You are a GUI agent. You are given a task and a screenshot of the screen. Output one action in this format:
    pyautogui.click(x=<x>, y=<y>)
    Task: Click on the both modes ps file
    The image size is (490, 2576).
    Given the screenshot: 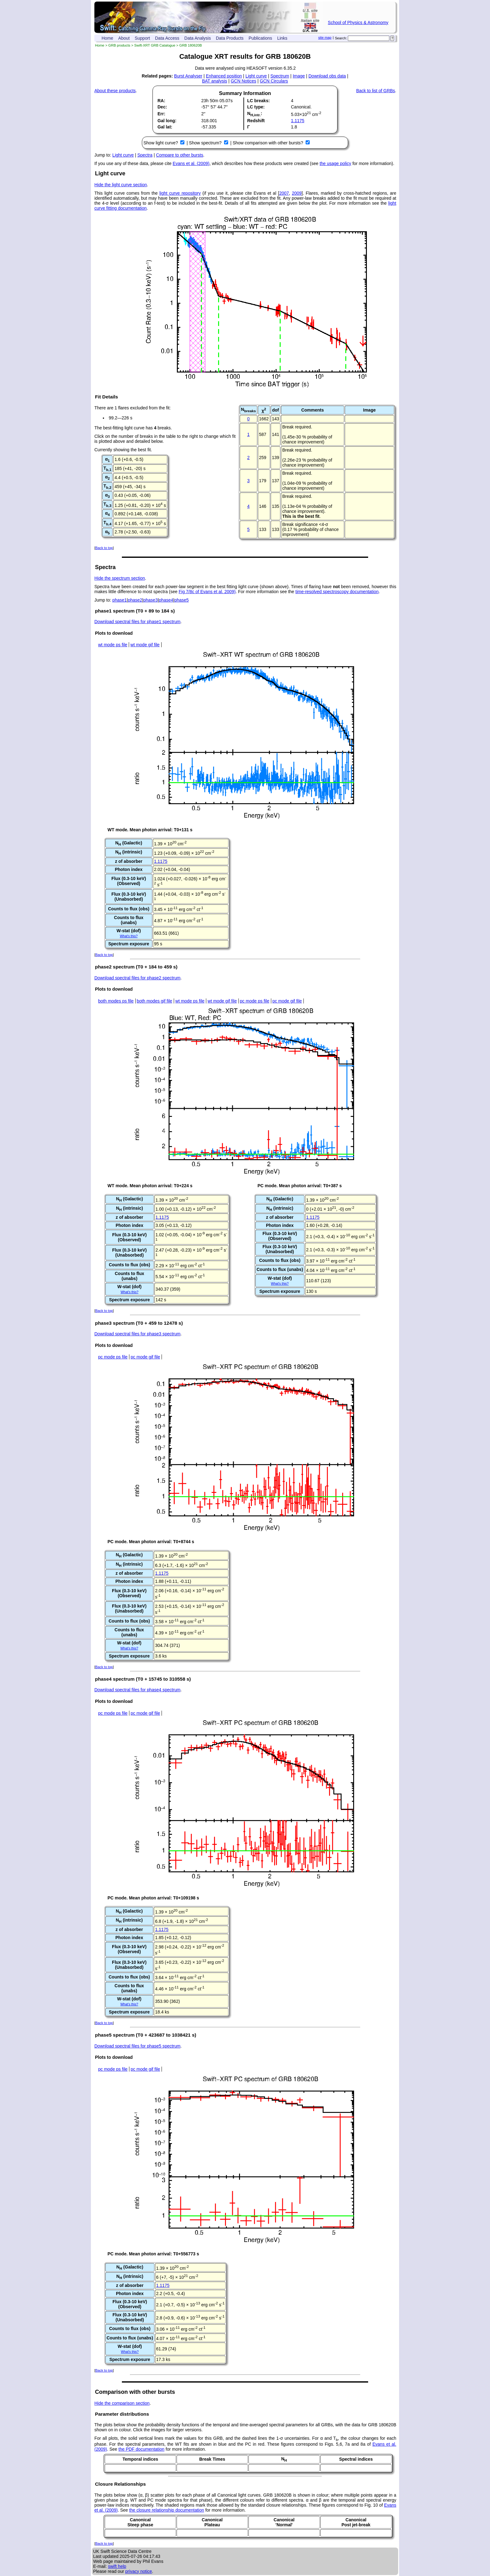 What is the action you would take?
    pyautogui.click(x=116, y=1000)
    